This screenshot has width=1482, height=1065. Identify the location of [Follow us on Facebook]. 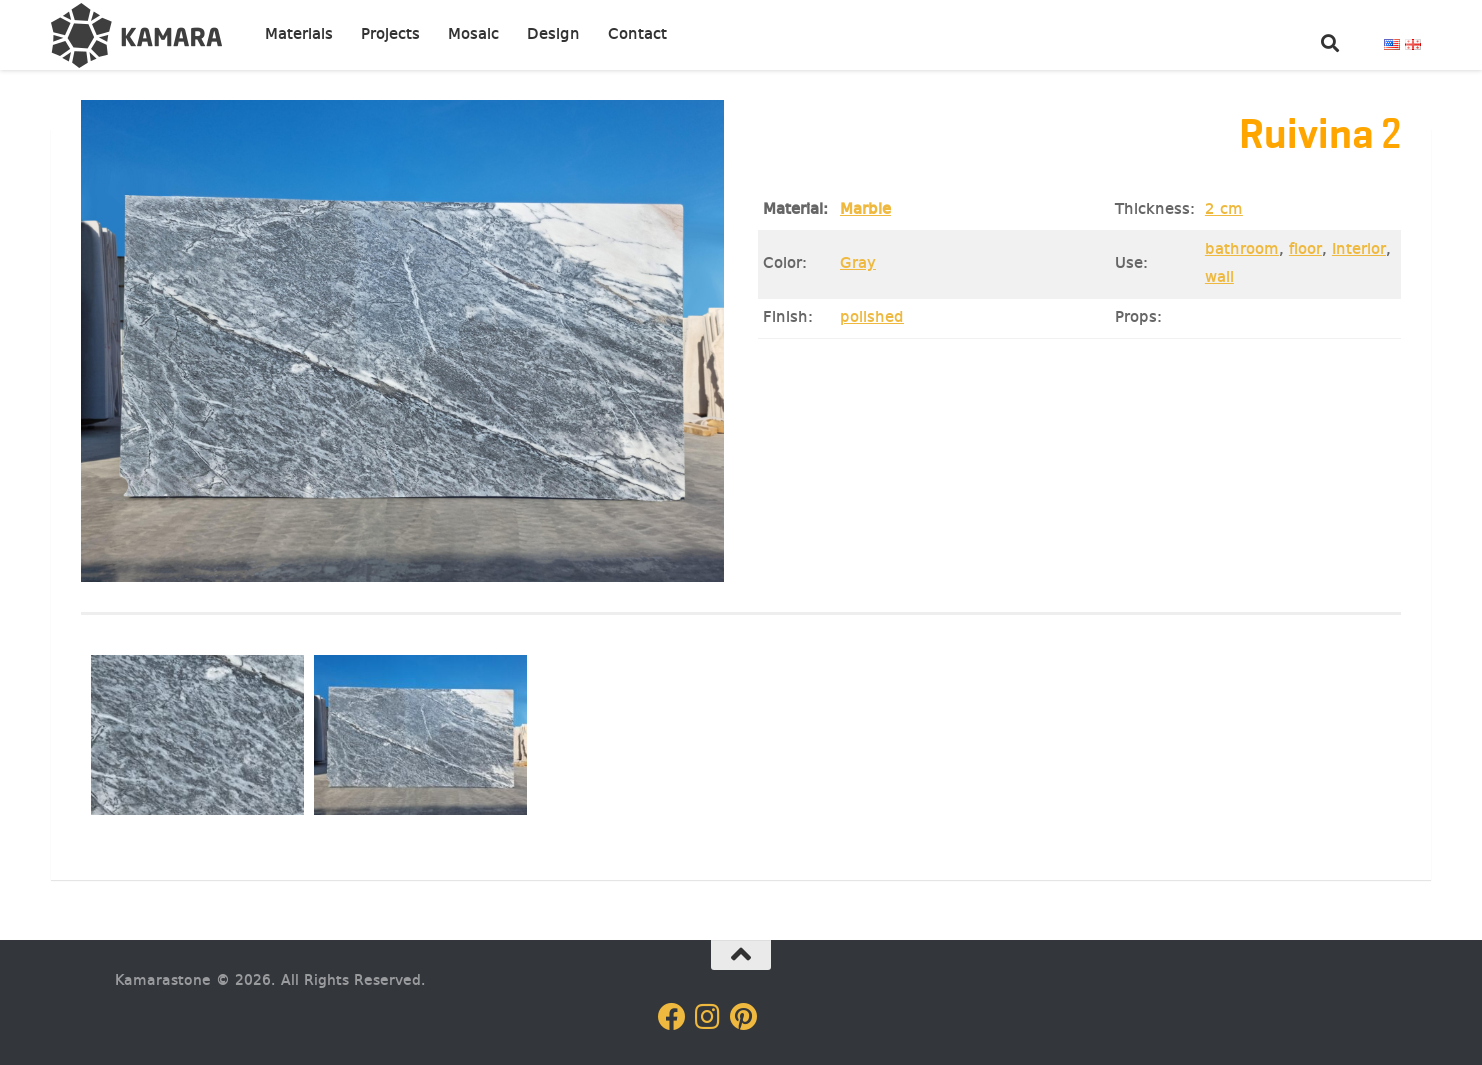
(672, 1017).